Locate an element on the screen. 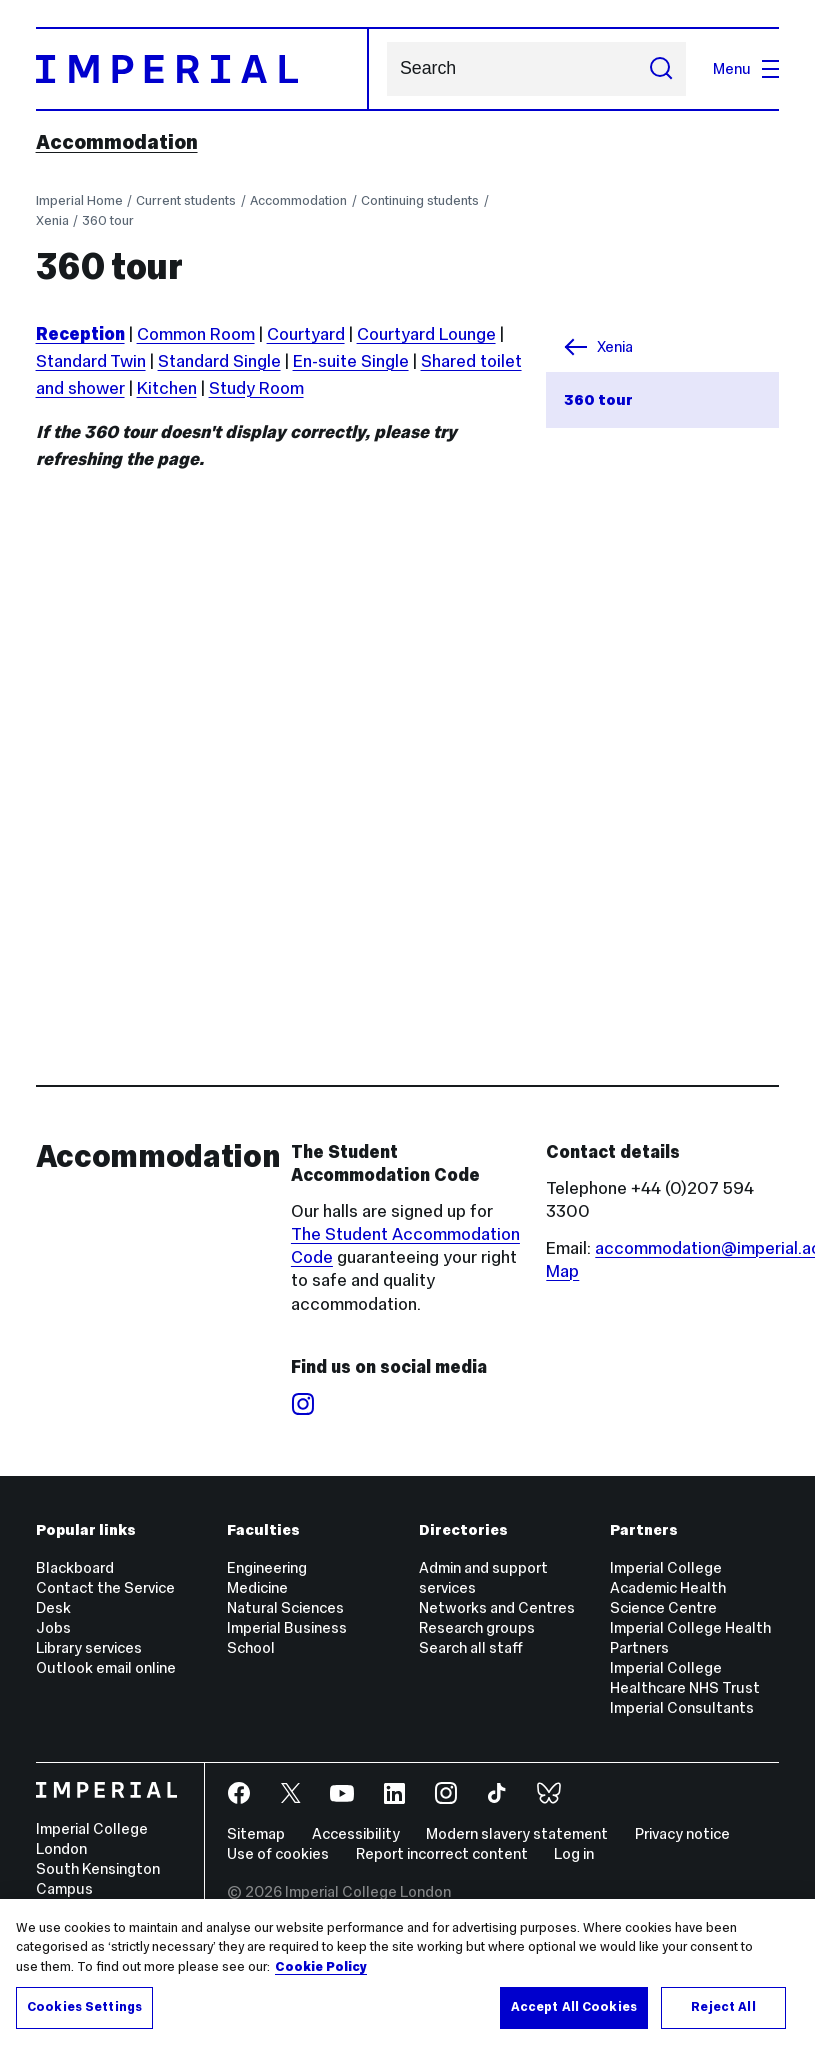 The height and width of the screenshot is (2049, 815). Imperial Consultants is located at coordinates (682, 1707).